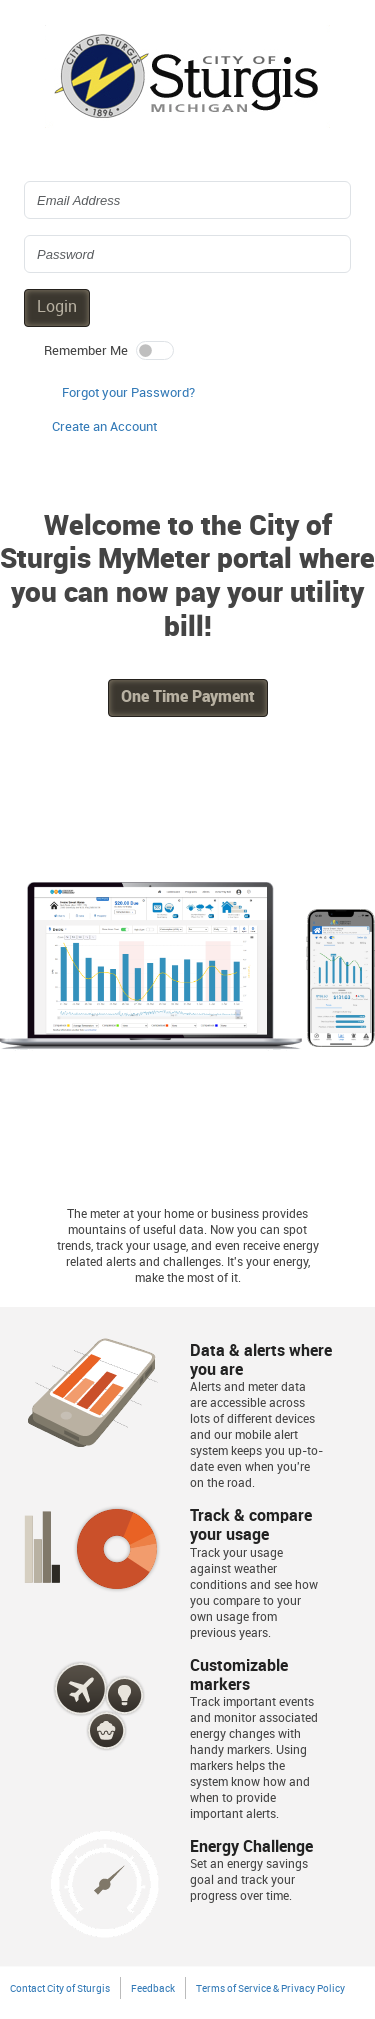 Image resolution: width=375 pixels, height=2019 pixels. I want to click on [Login Password], so click(187, 254).